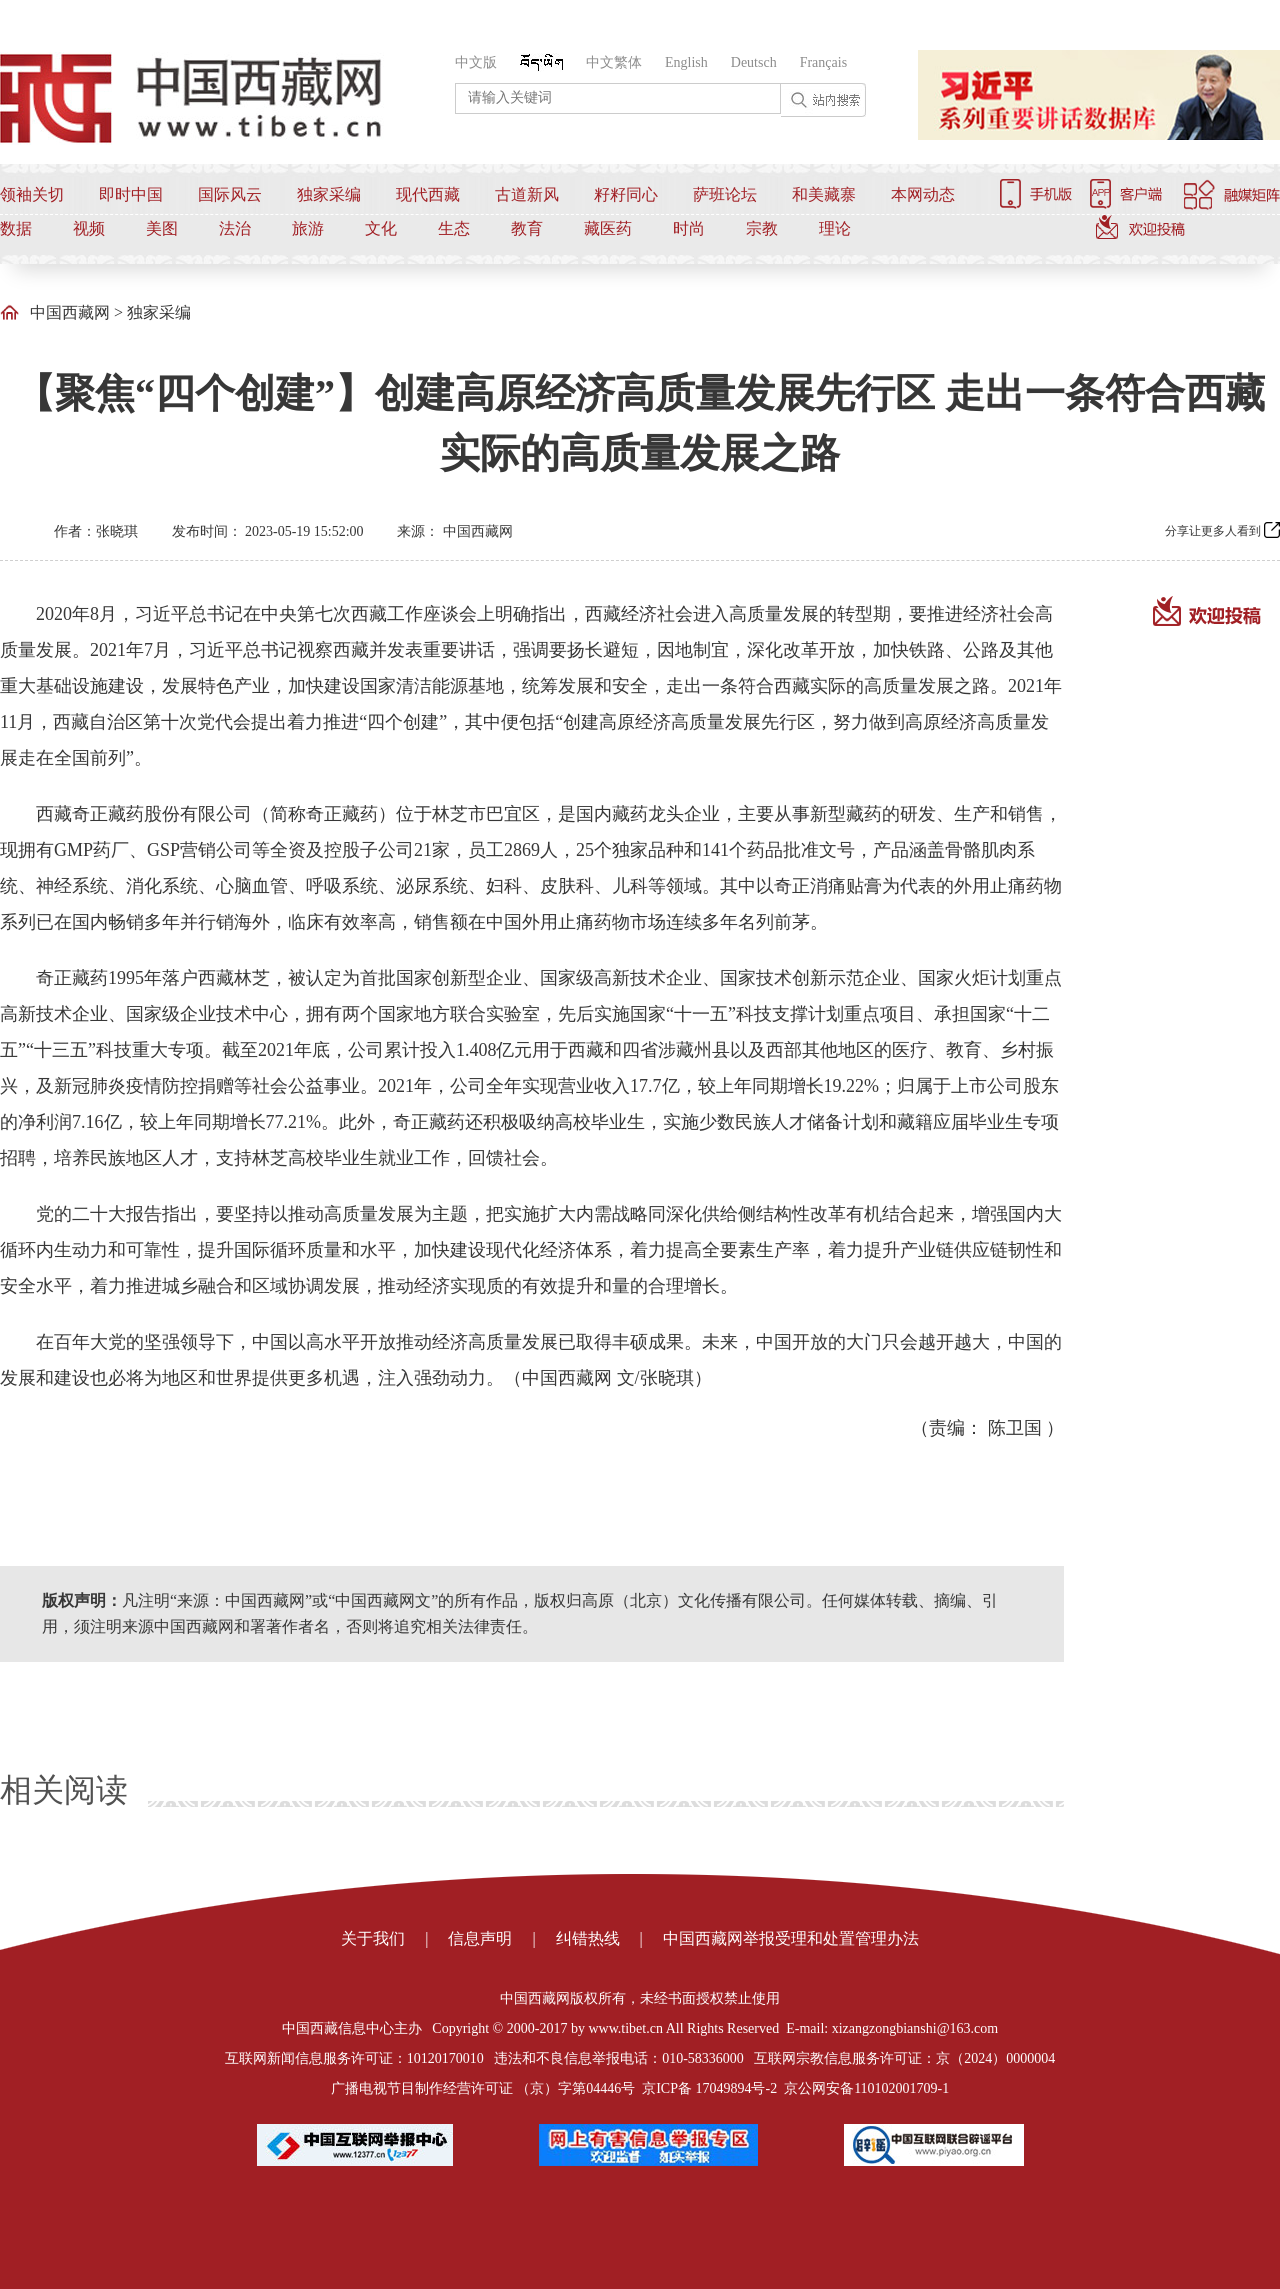  I want to click on 生态, so click(454, 228).